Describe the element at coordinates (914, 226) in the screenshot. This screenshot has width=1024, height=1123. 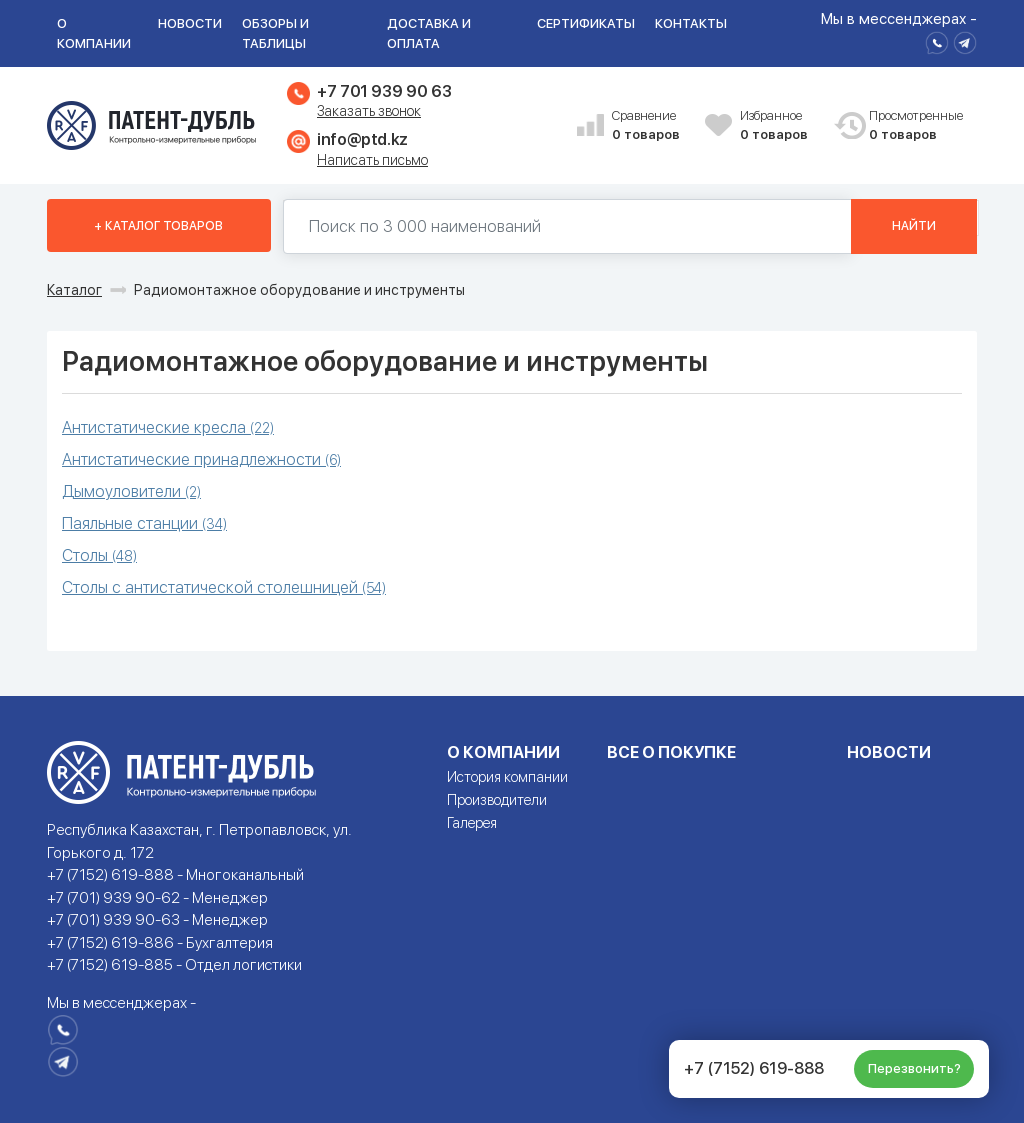
I see `Найти` at that location.